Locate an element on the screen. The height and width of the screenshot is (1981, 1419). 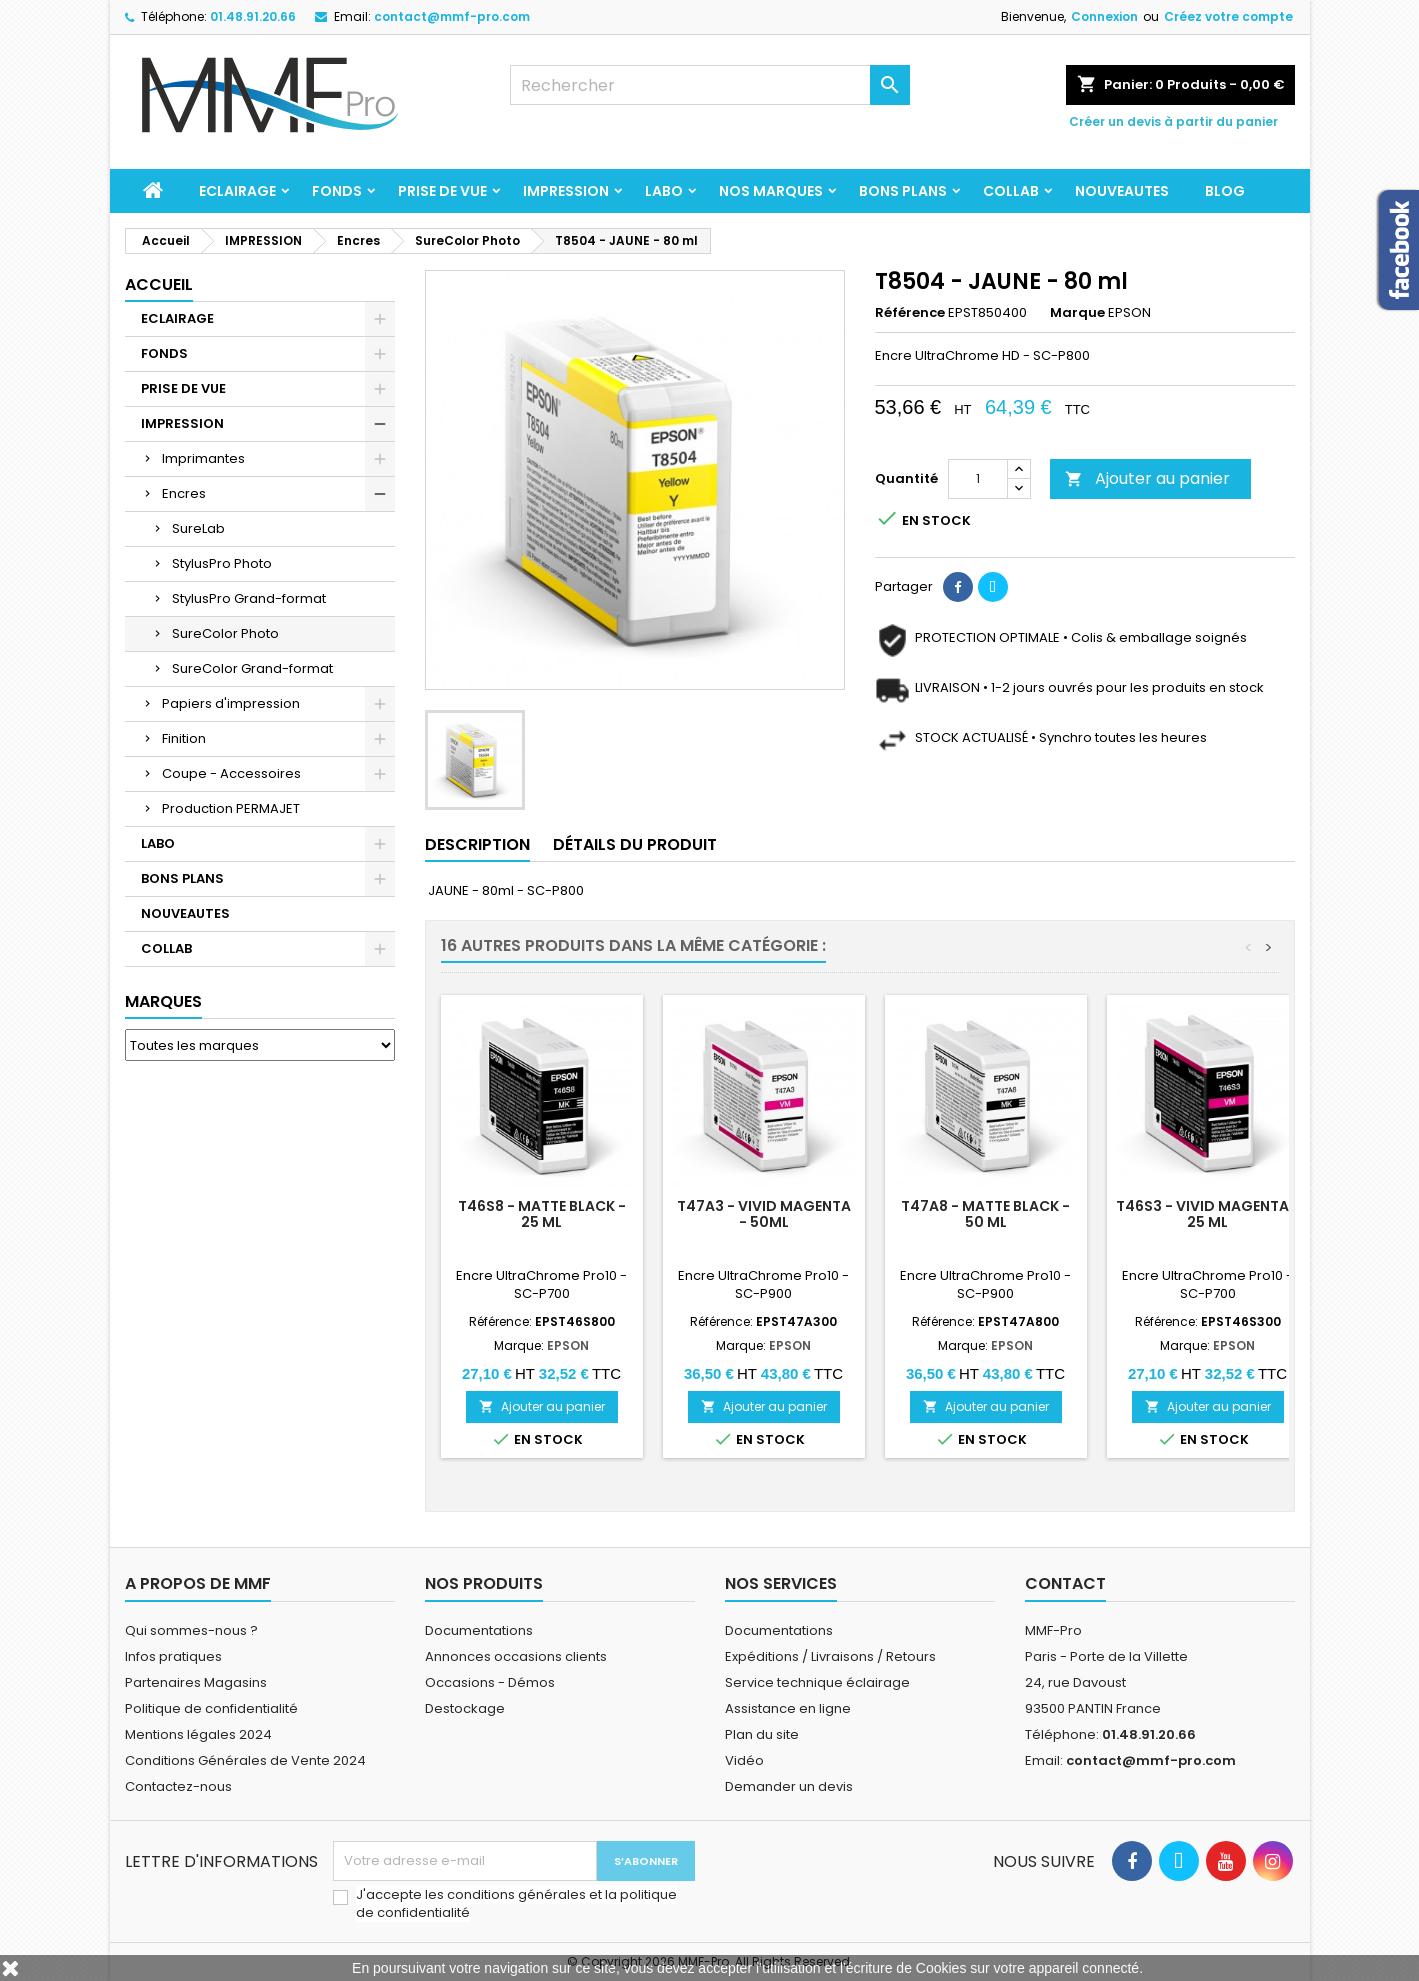
Infos pratiques is located at coordinates (173, 1656).